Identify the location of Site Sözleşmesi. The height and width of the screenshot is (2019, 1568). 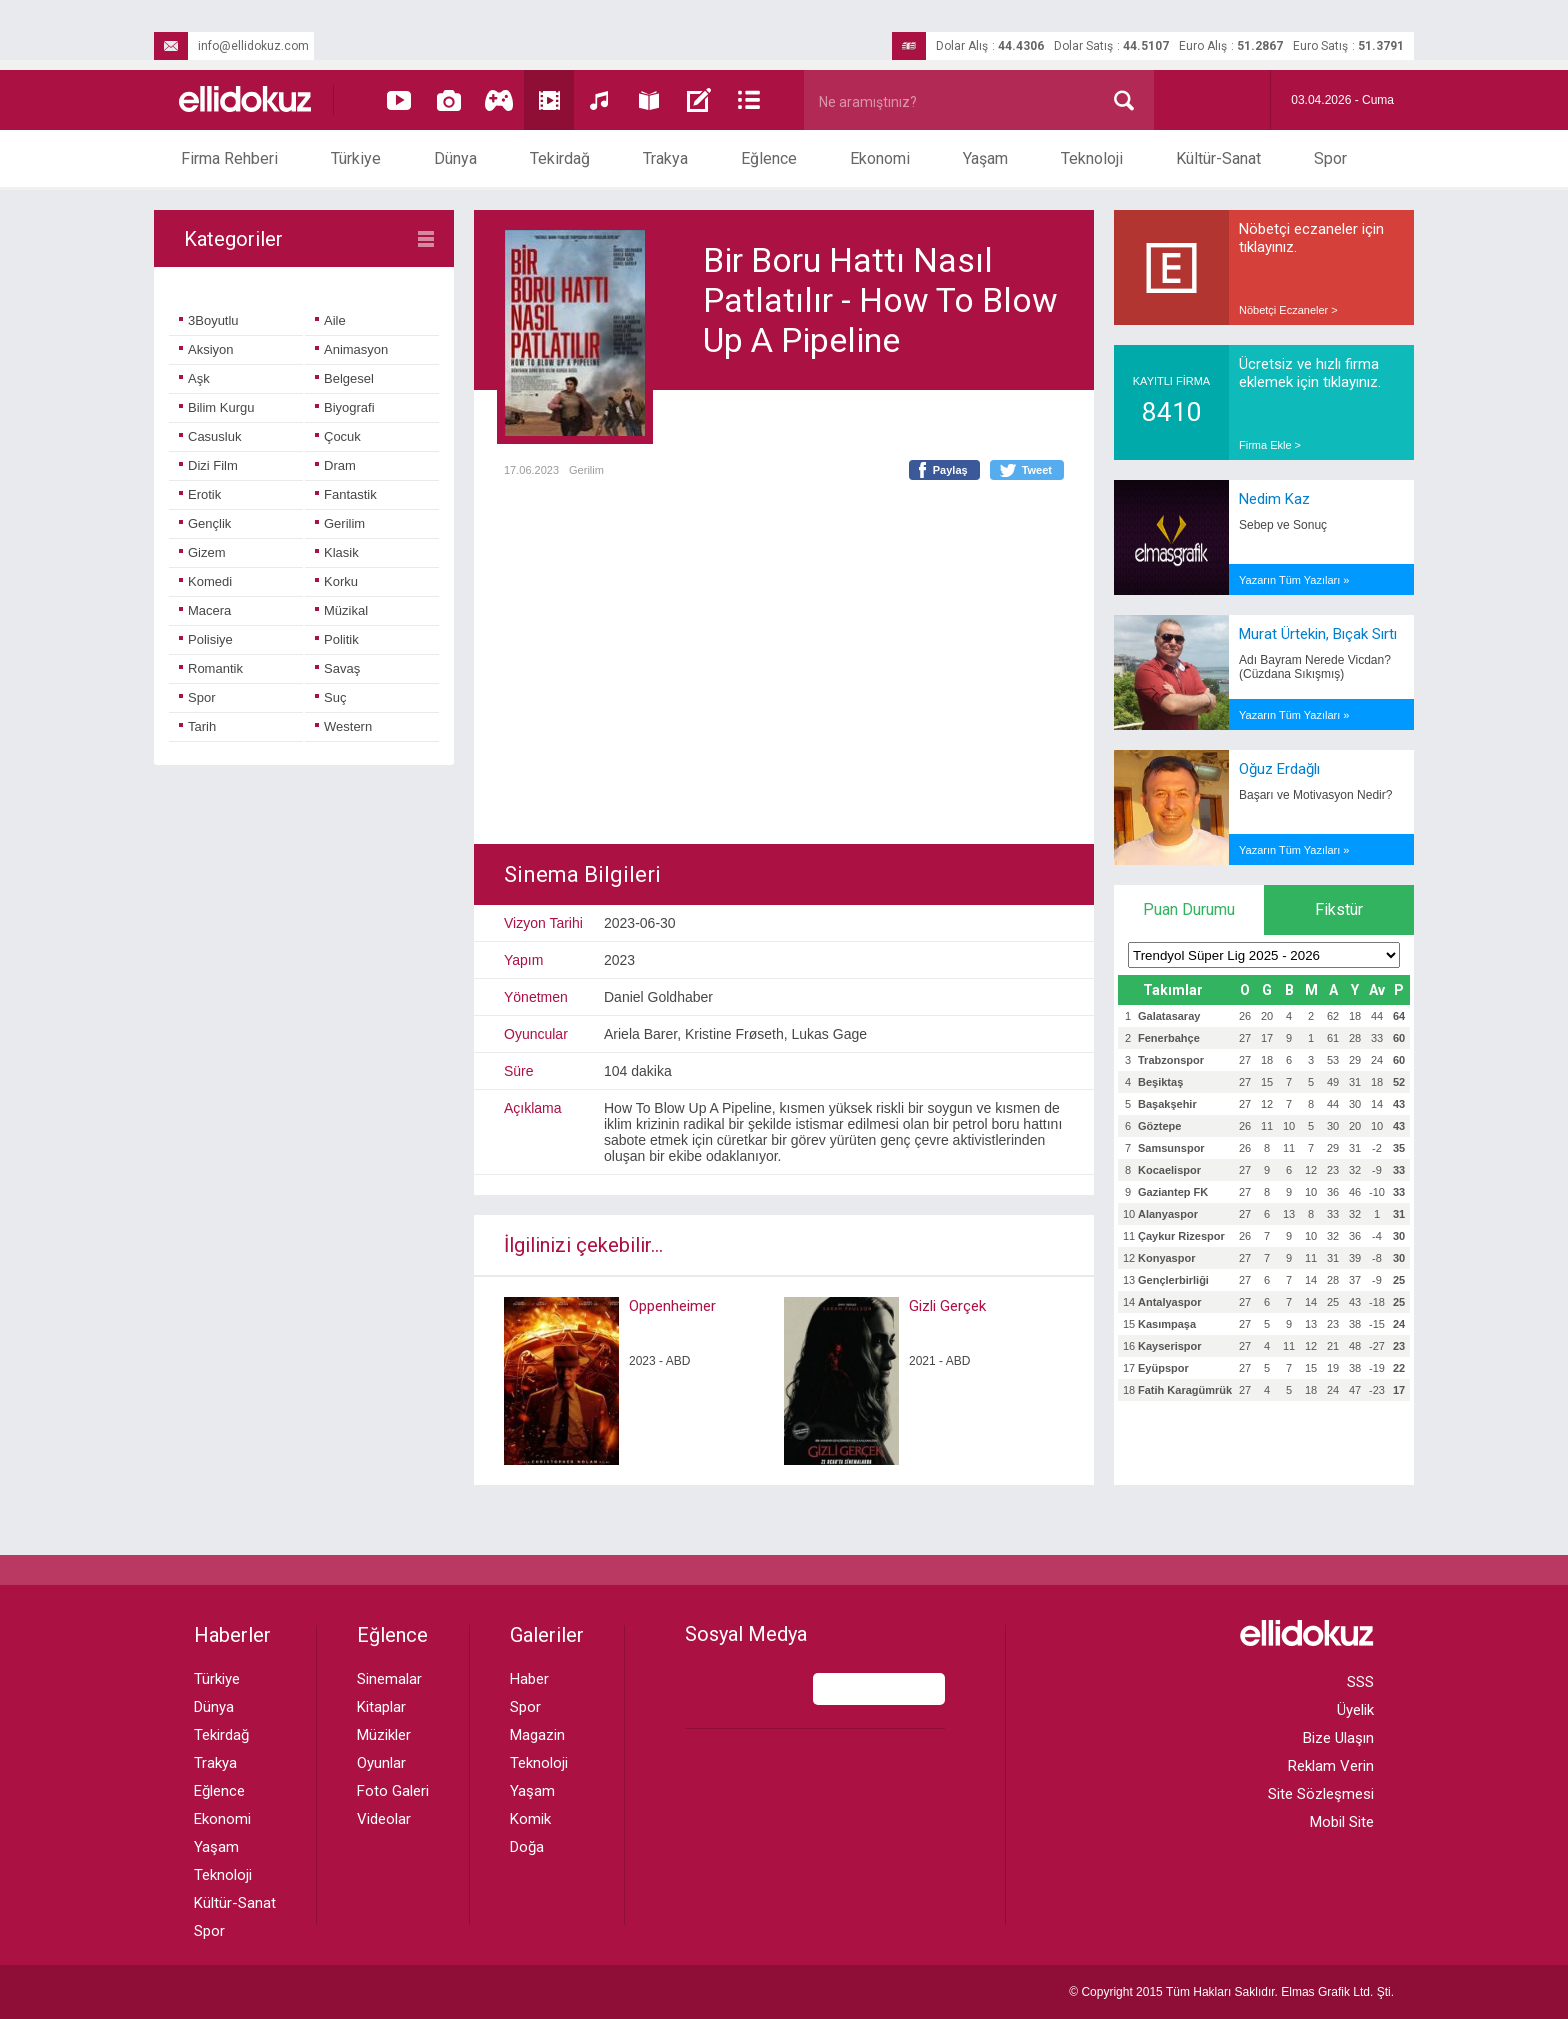
(1321, 1794).